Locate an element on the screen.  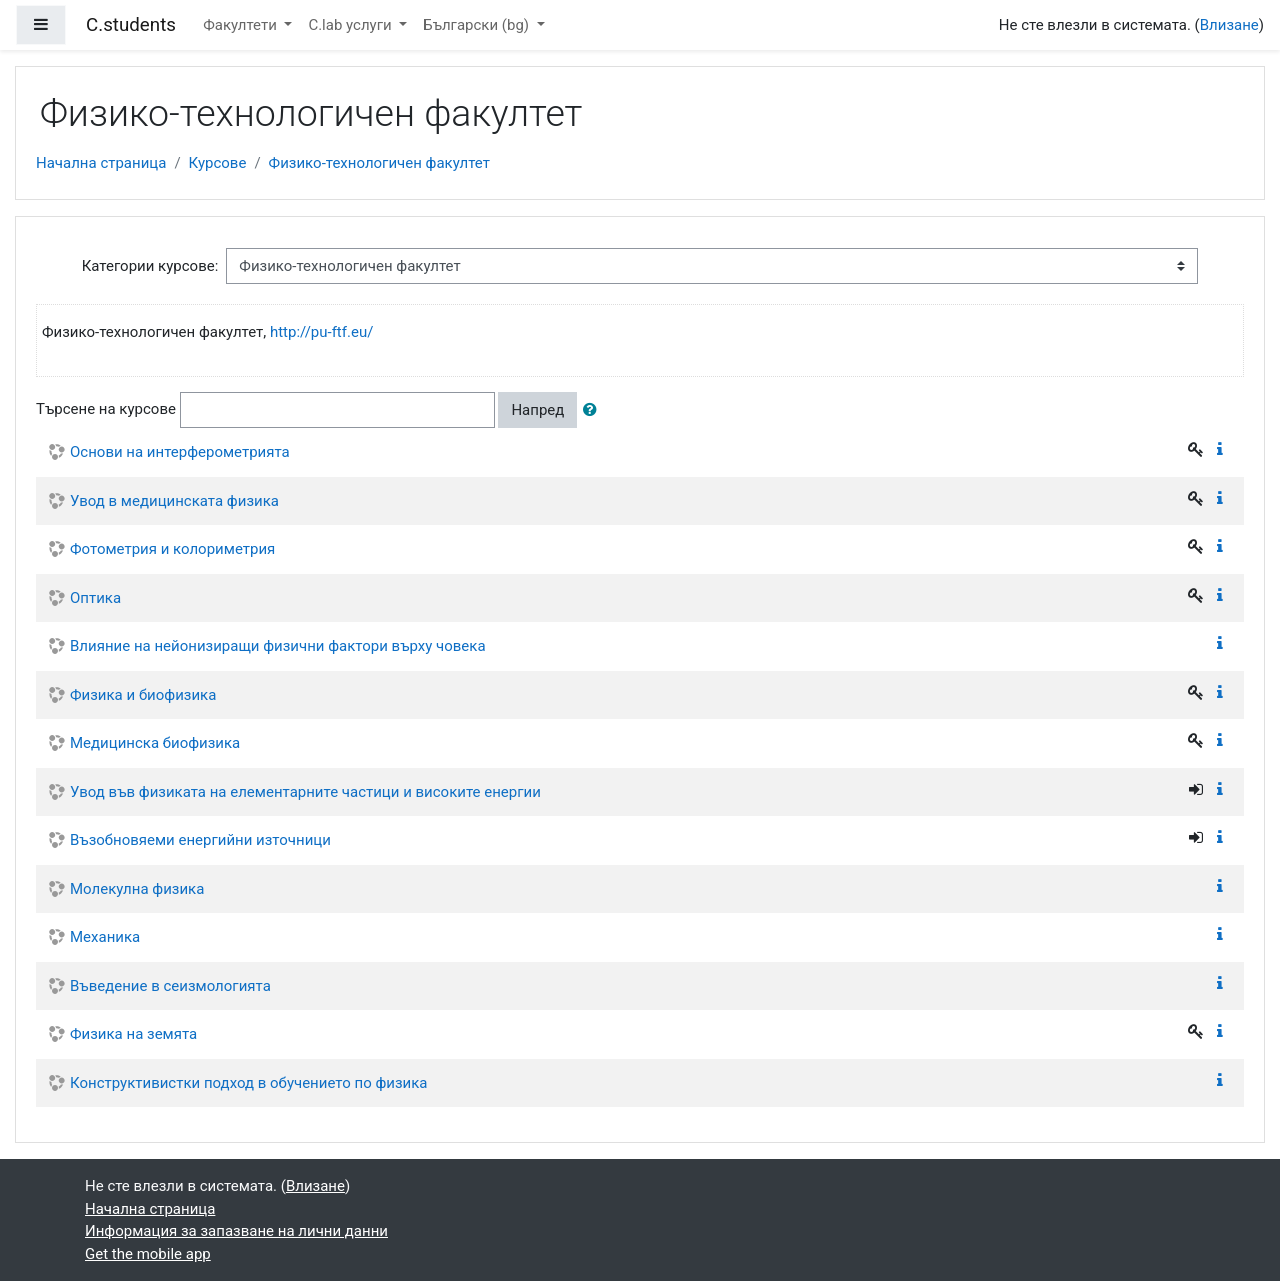
http://pu-ftf.eu/ is located at coordinates (321, 332).